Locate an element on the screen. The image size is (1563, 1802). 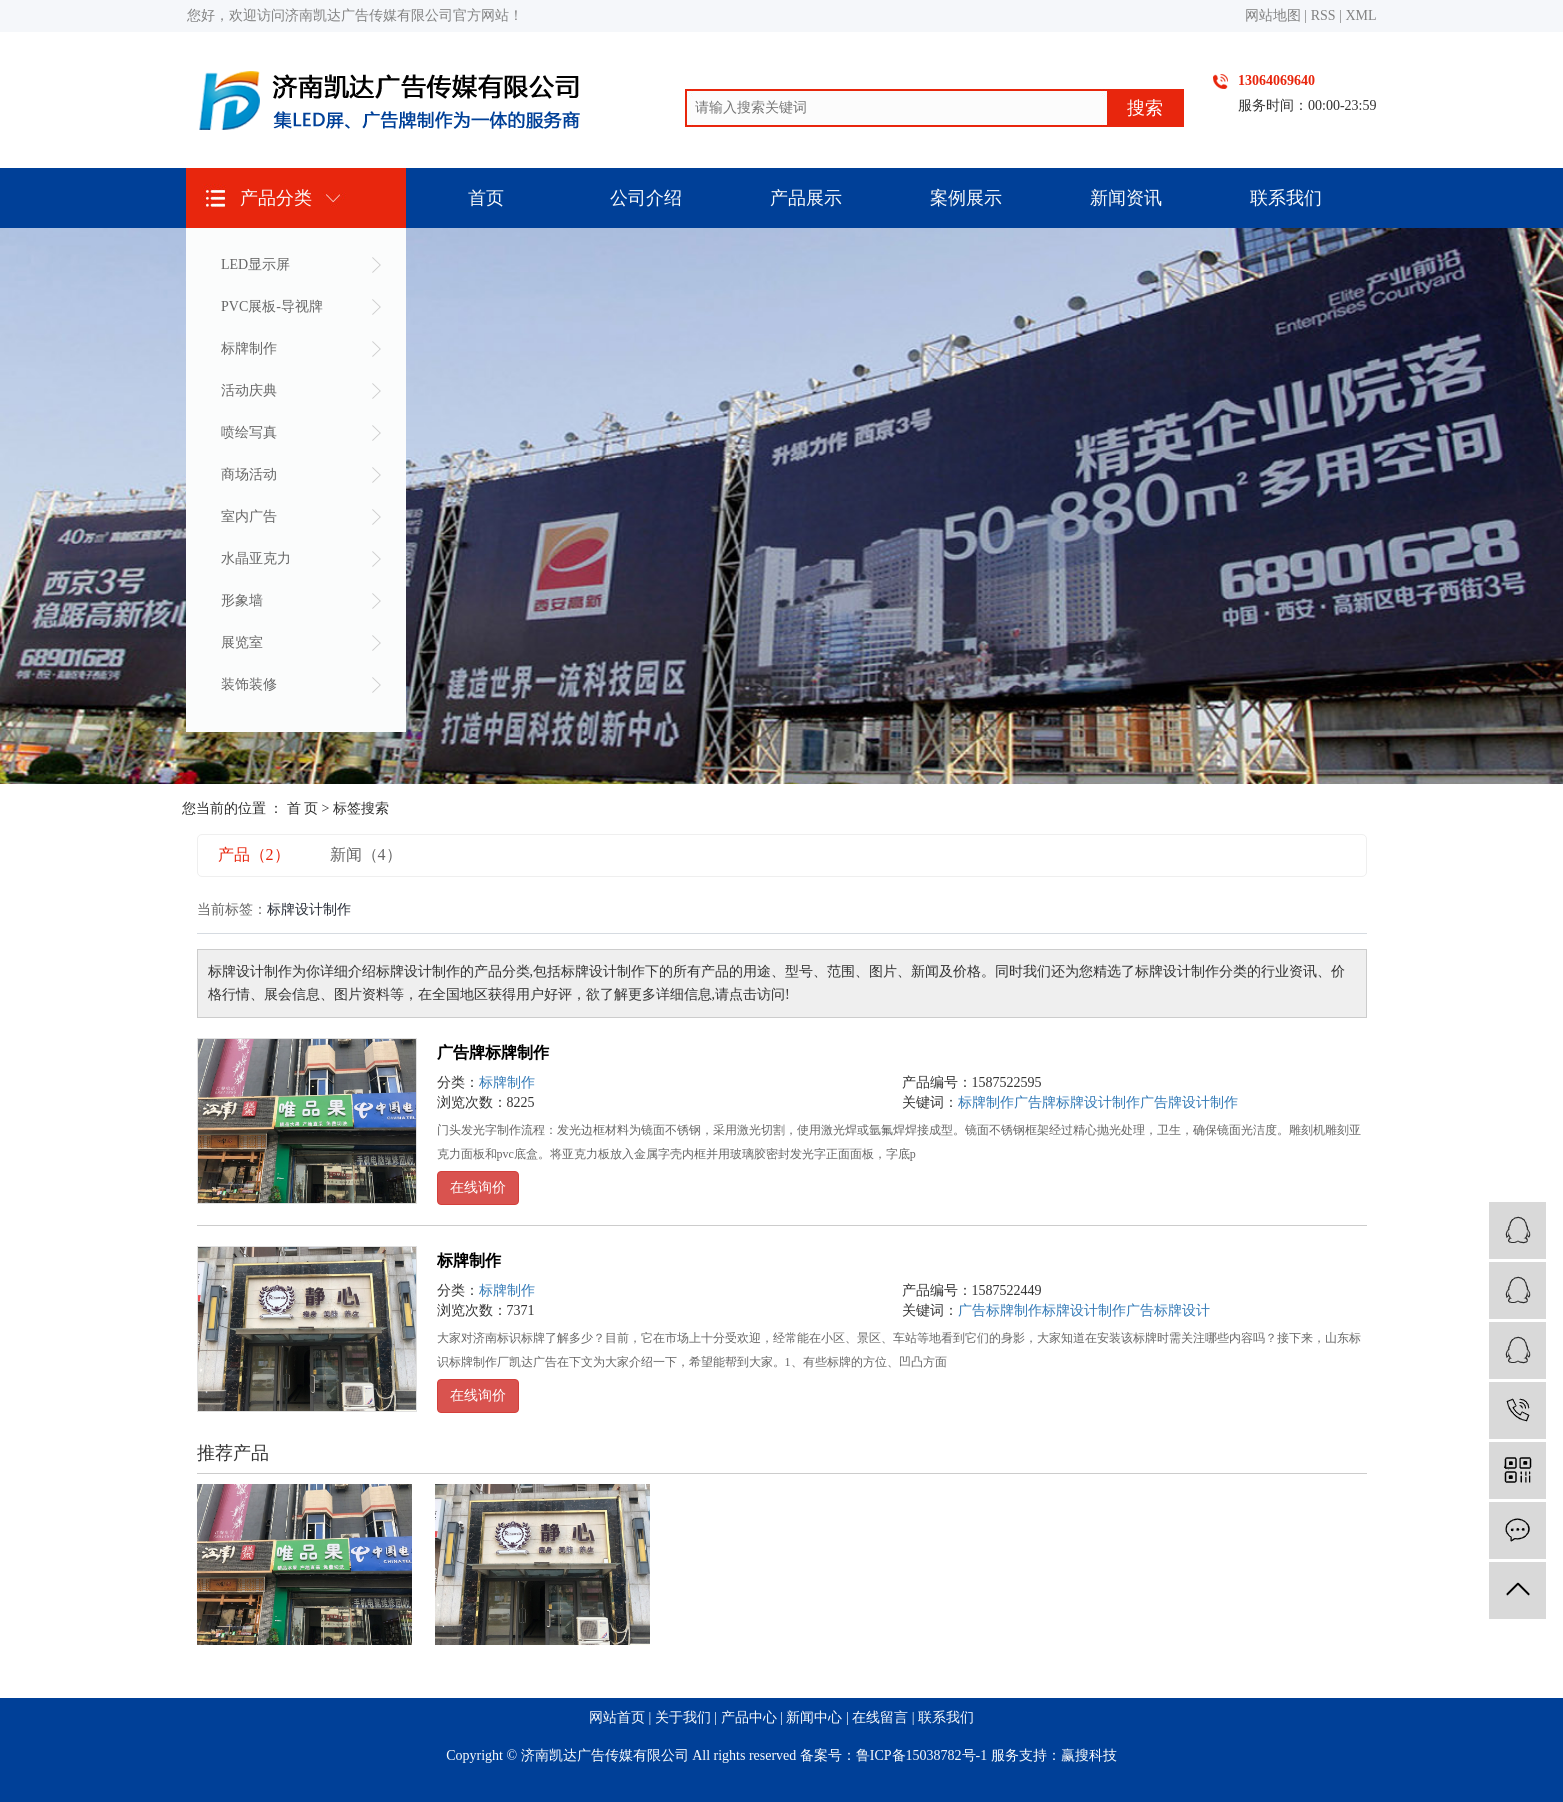
网站首页 is located at coordinates (617, 1717).